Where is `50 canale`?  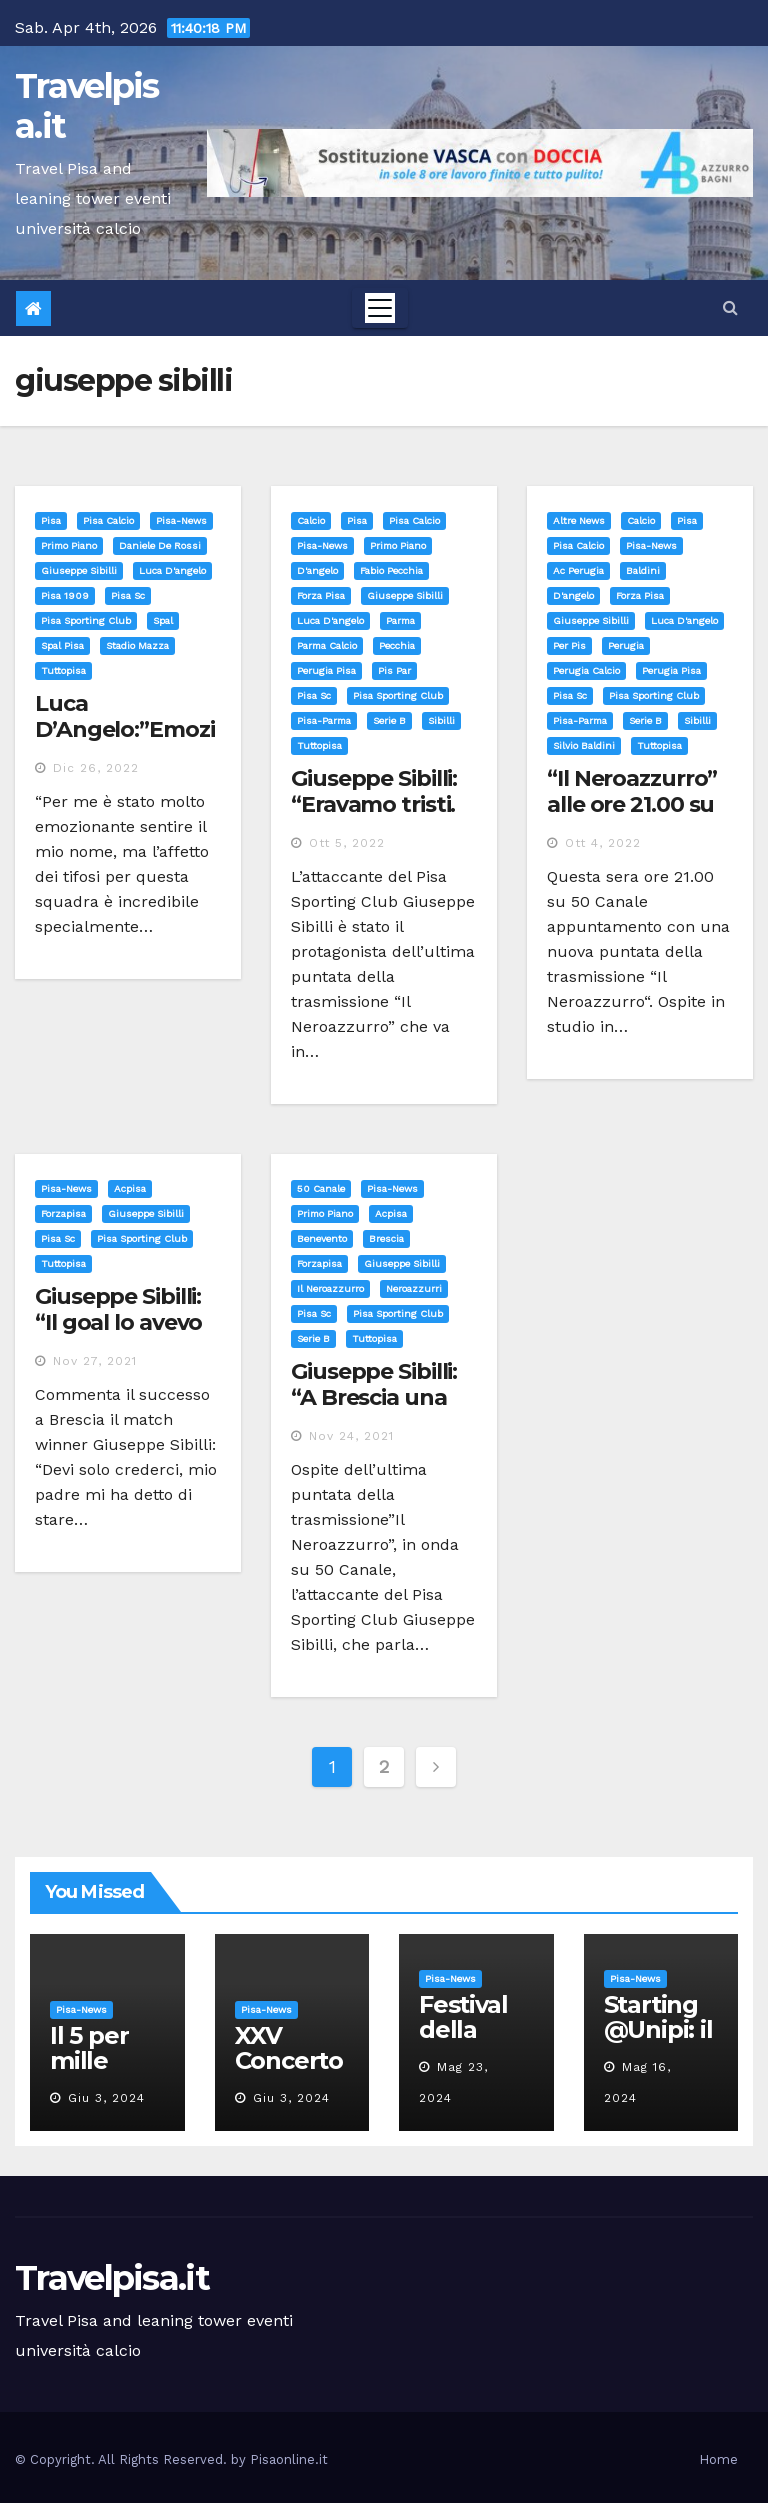
50 canale is located at coordinates (321, 1188).